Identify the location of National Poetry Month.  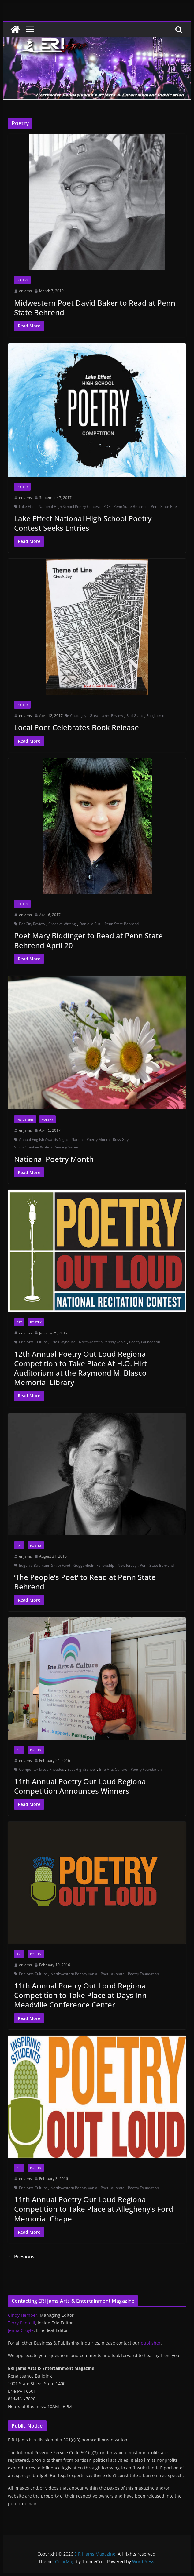
(90, 1139).